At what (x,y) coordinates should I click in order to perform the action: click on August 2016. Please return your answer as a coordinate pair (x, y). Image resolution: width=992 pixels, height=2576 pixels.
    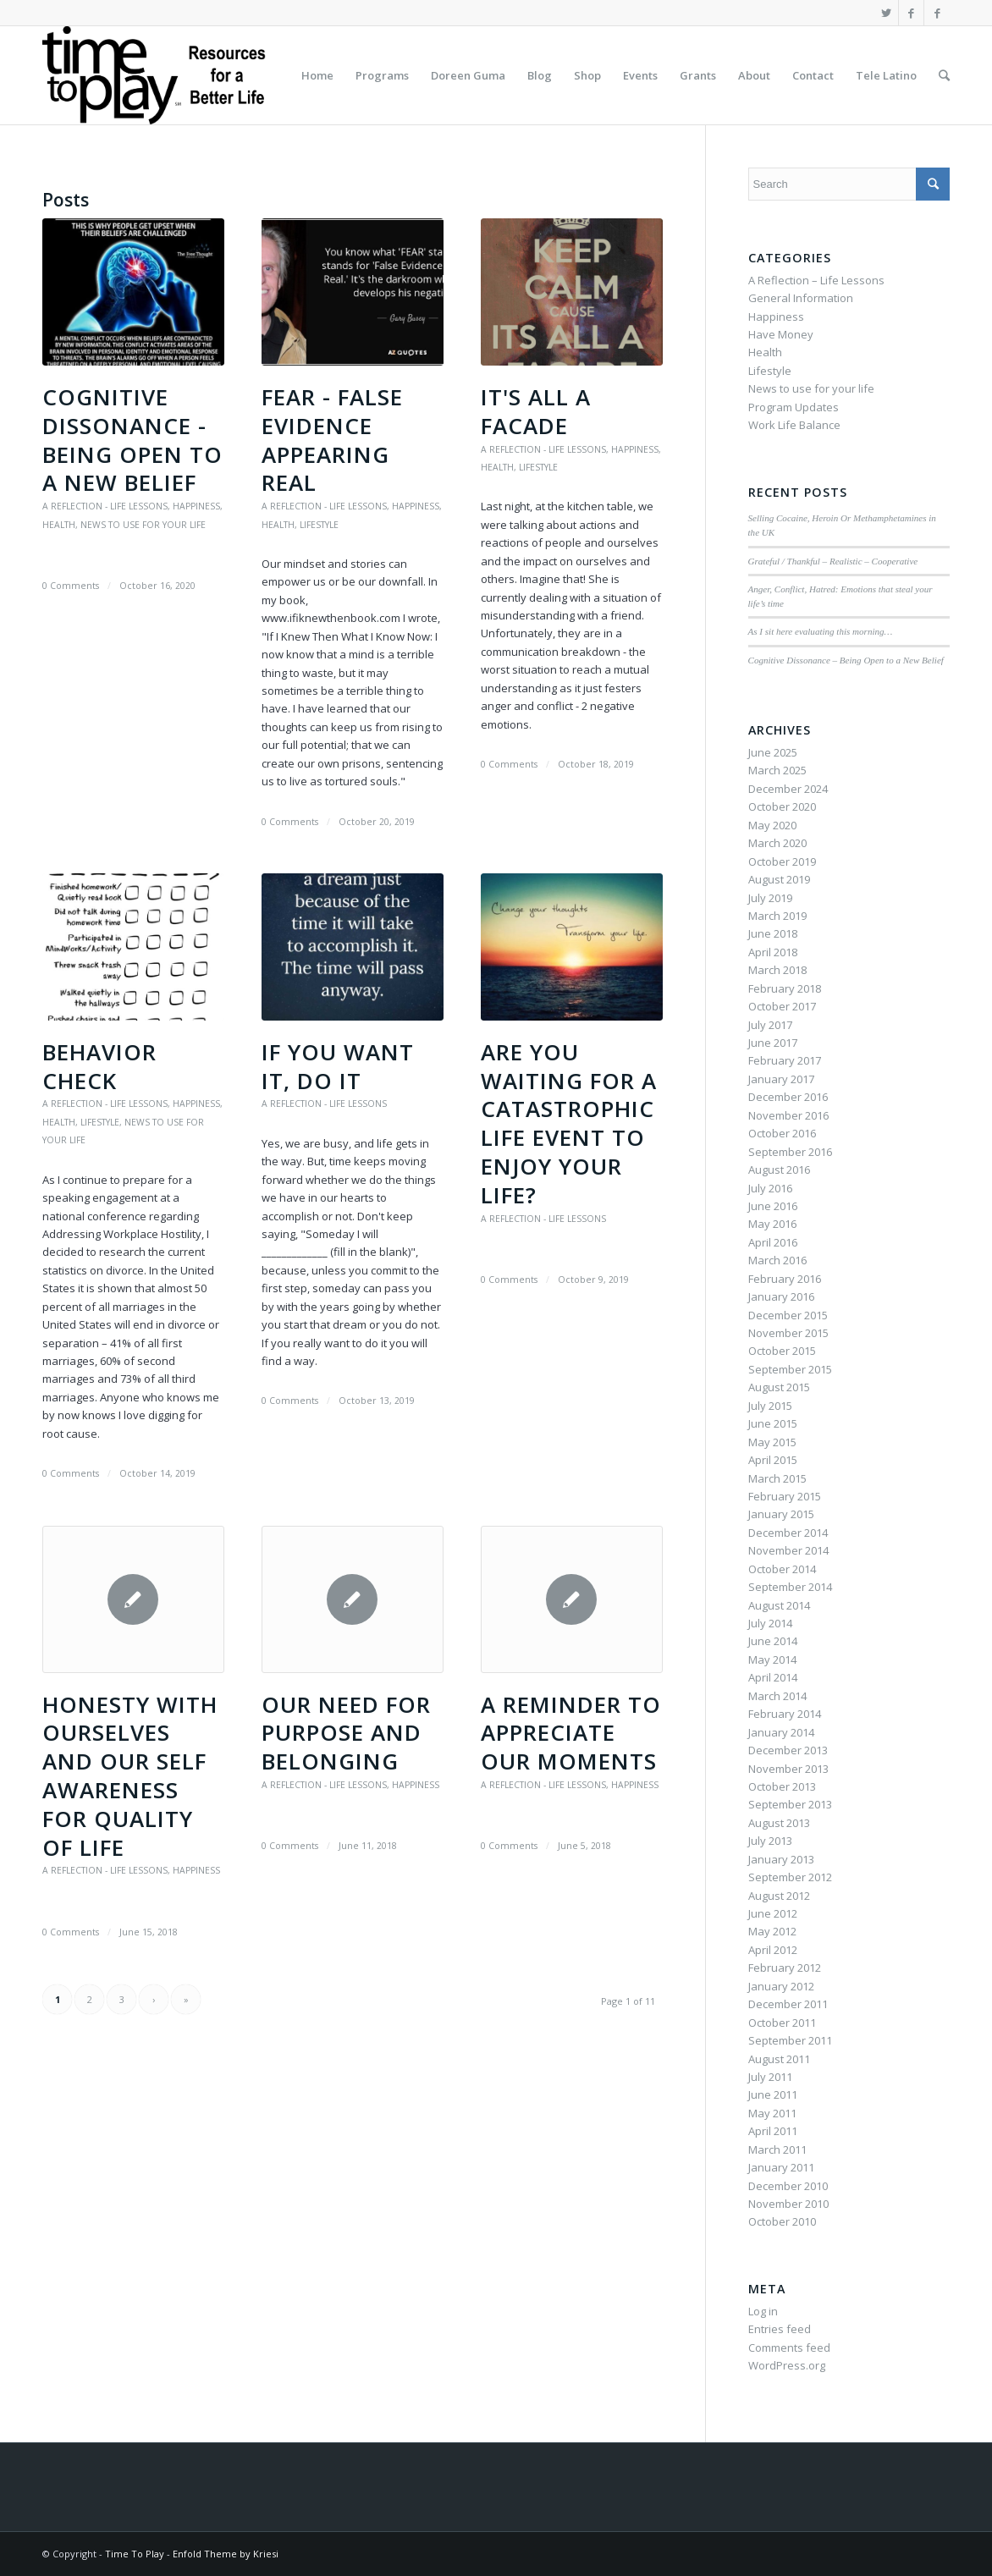
    Looking at the image, I should click on (779, 1169).